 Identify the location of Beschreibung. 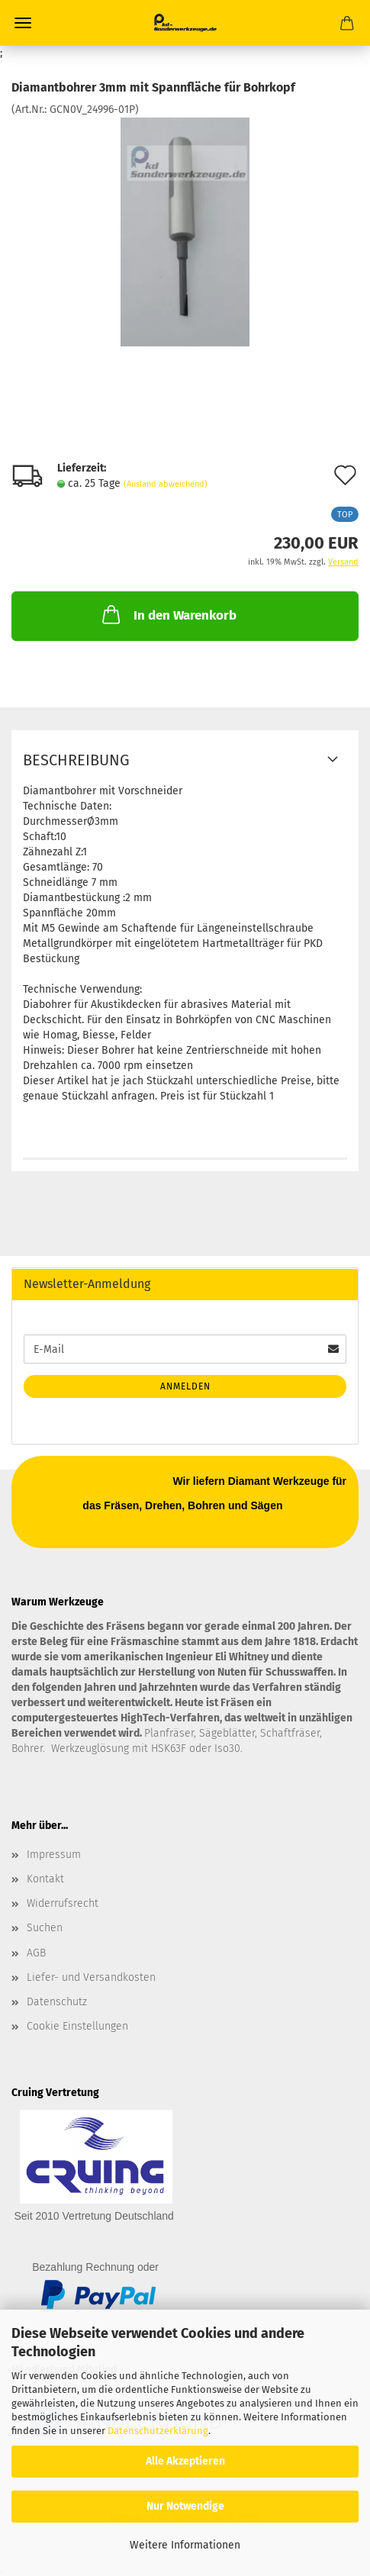
(76, 760).